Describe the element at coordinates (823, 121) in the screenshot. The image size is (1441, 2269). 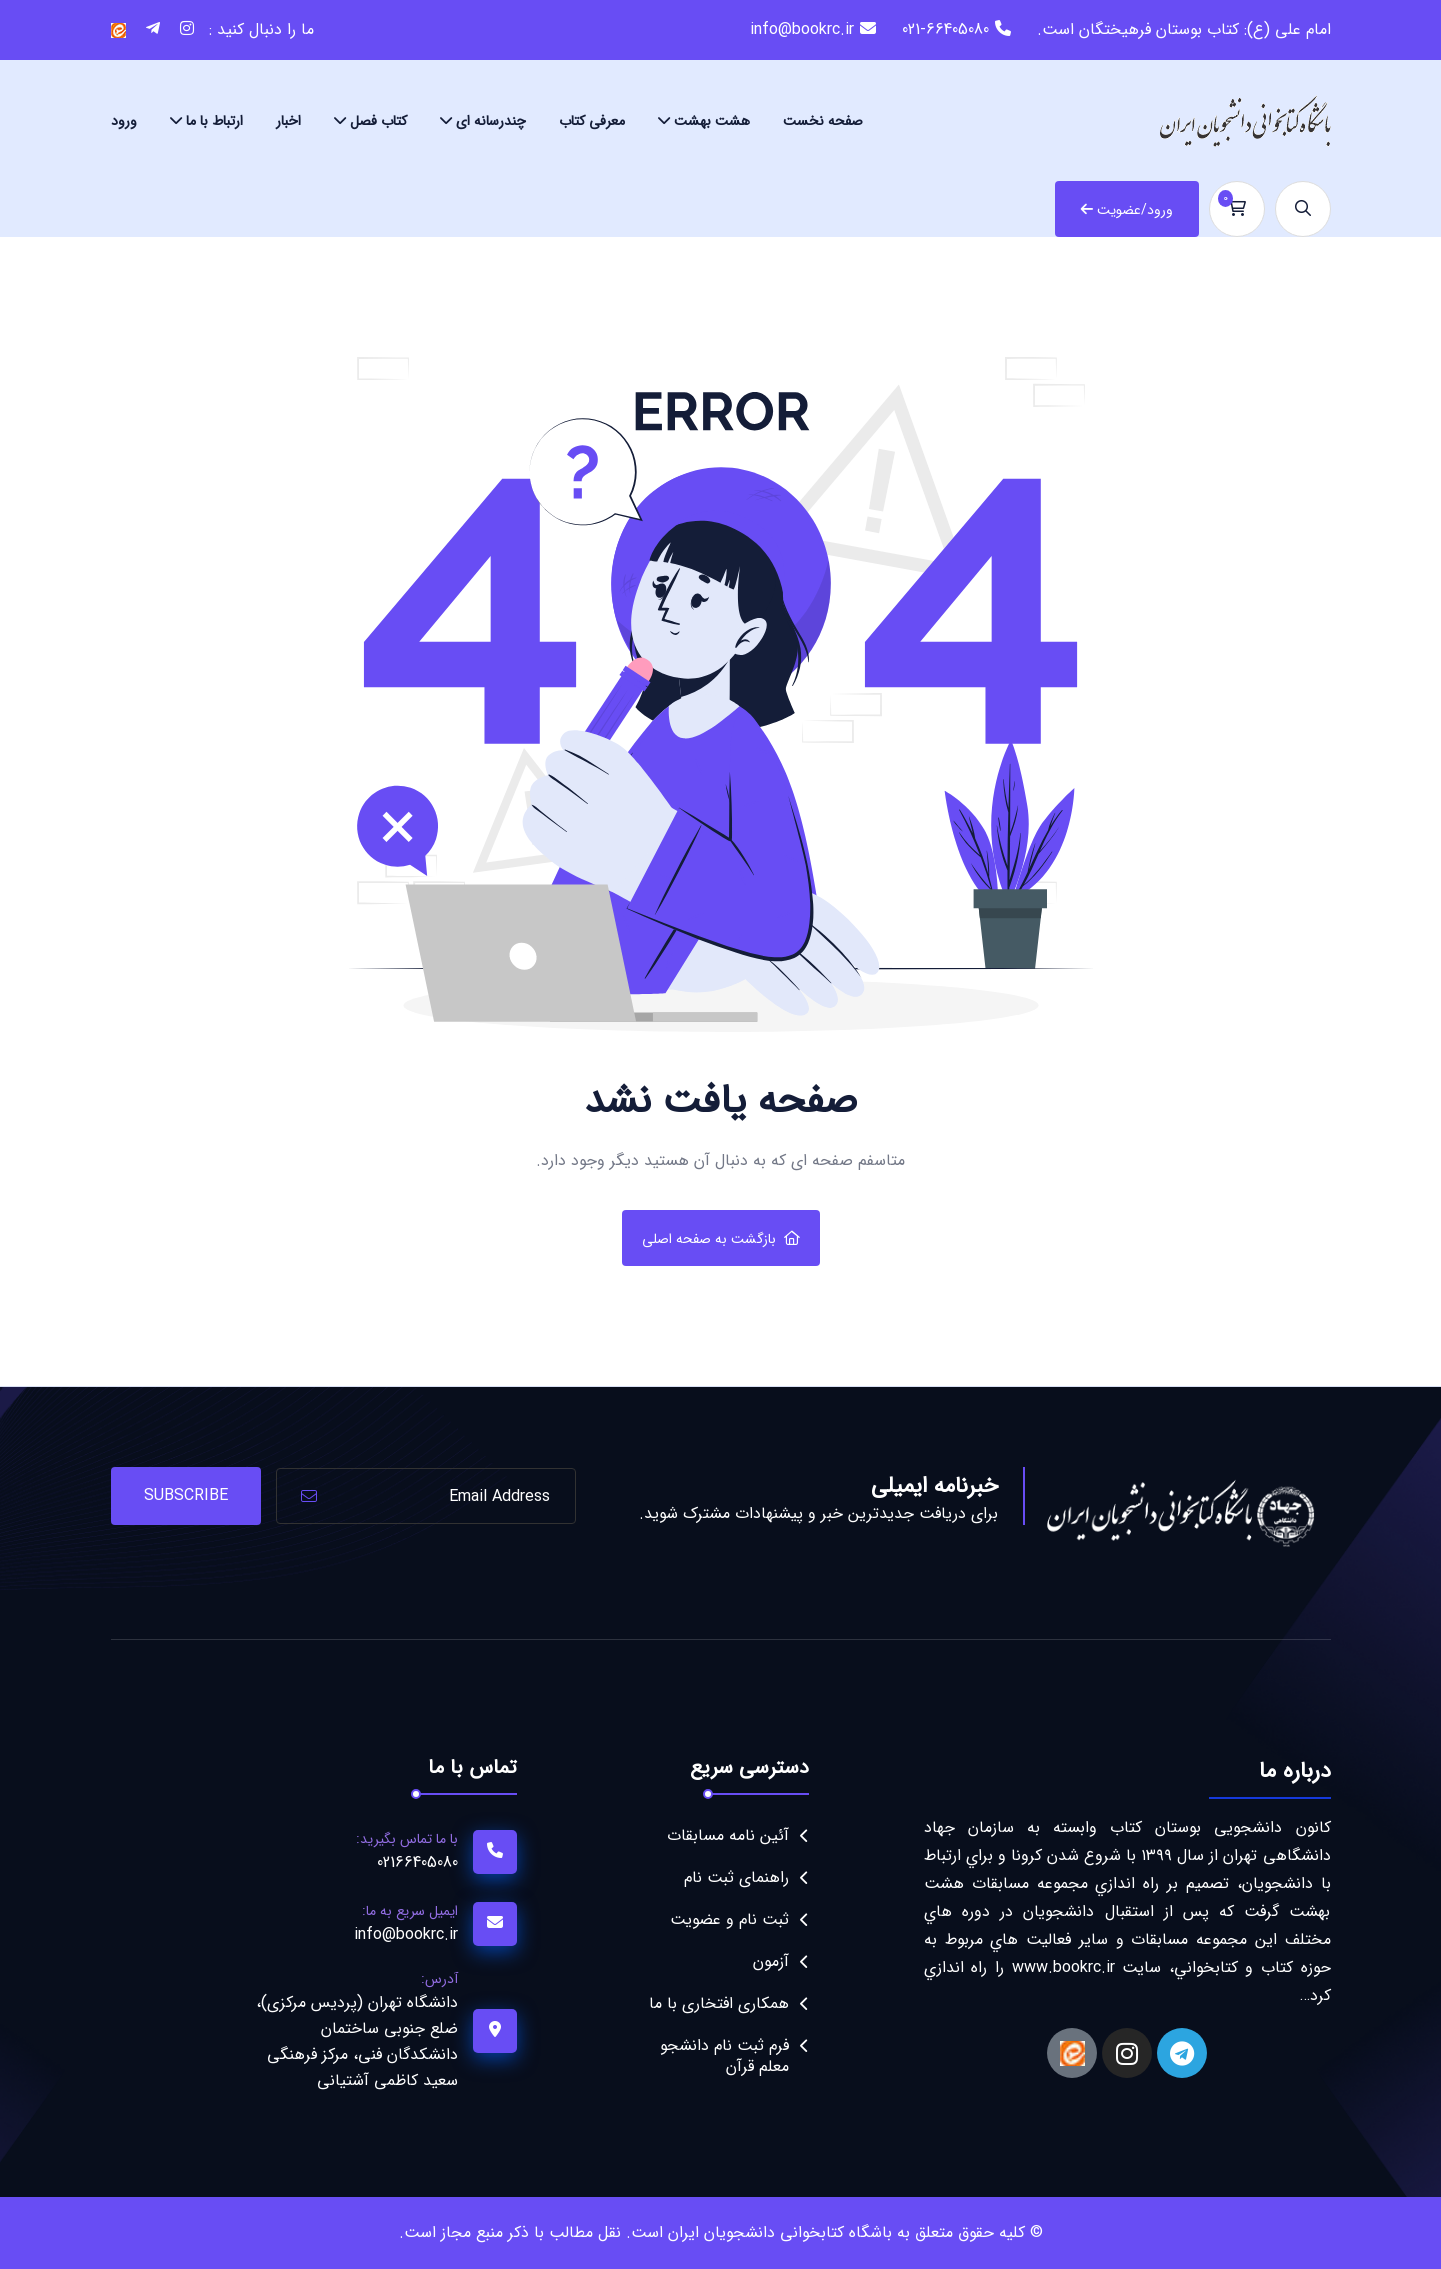
I see `صفحه نخست` at that location.